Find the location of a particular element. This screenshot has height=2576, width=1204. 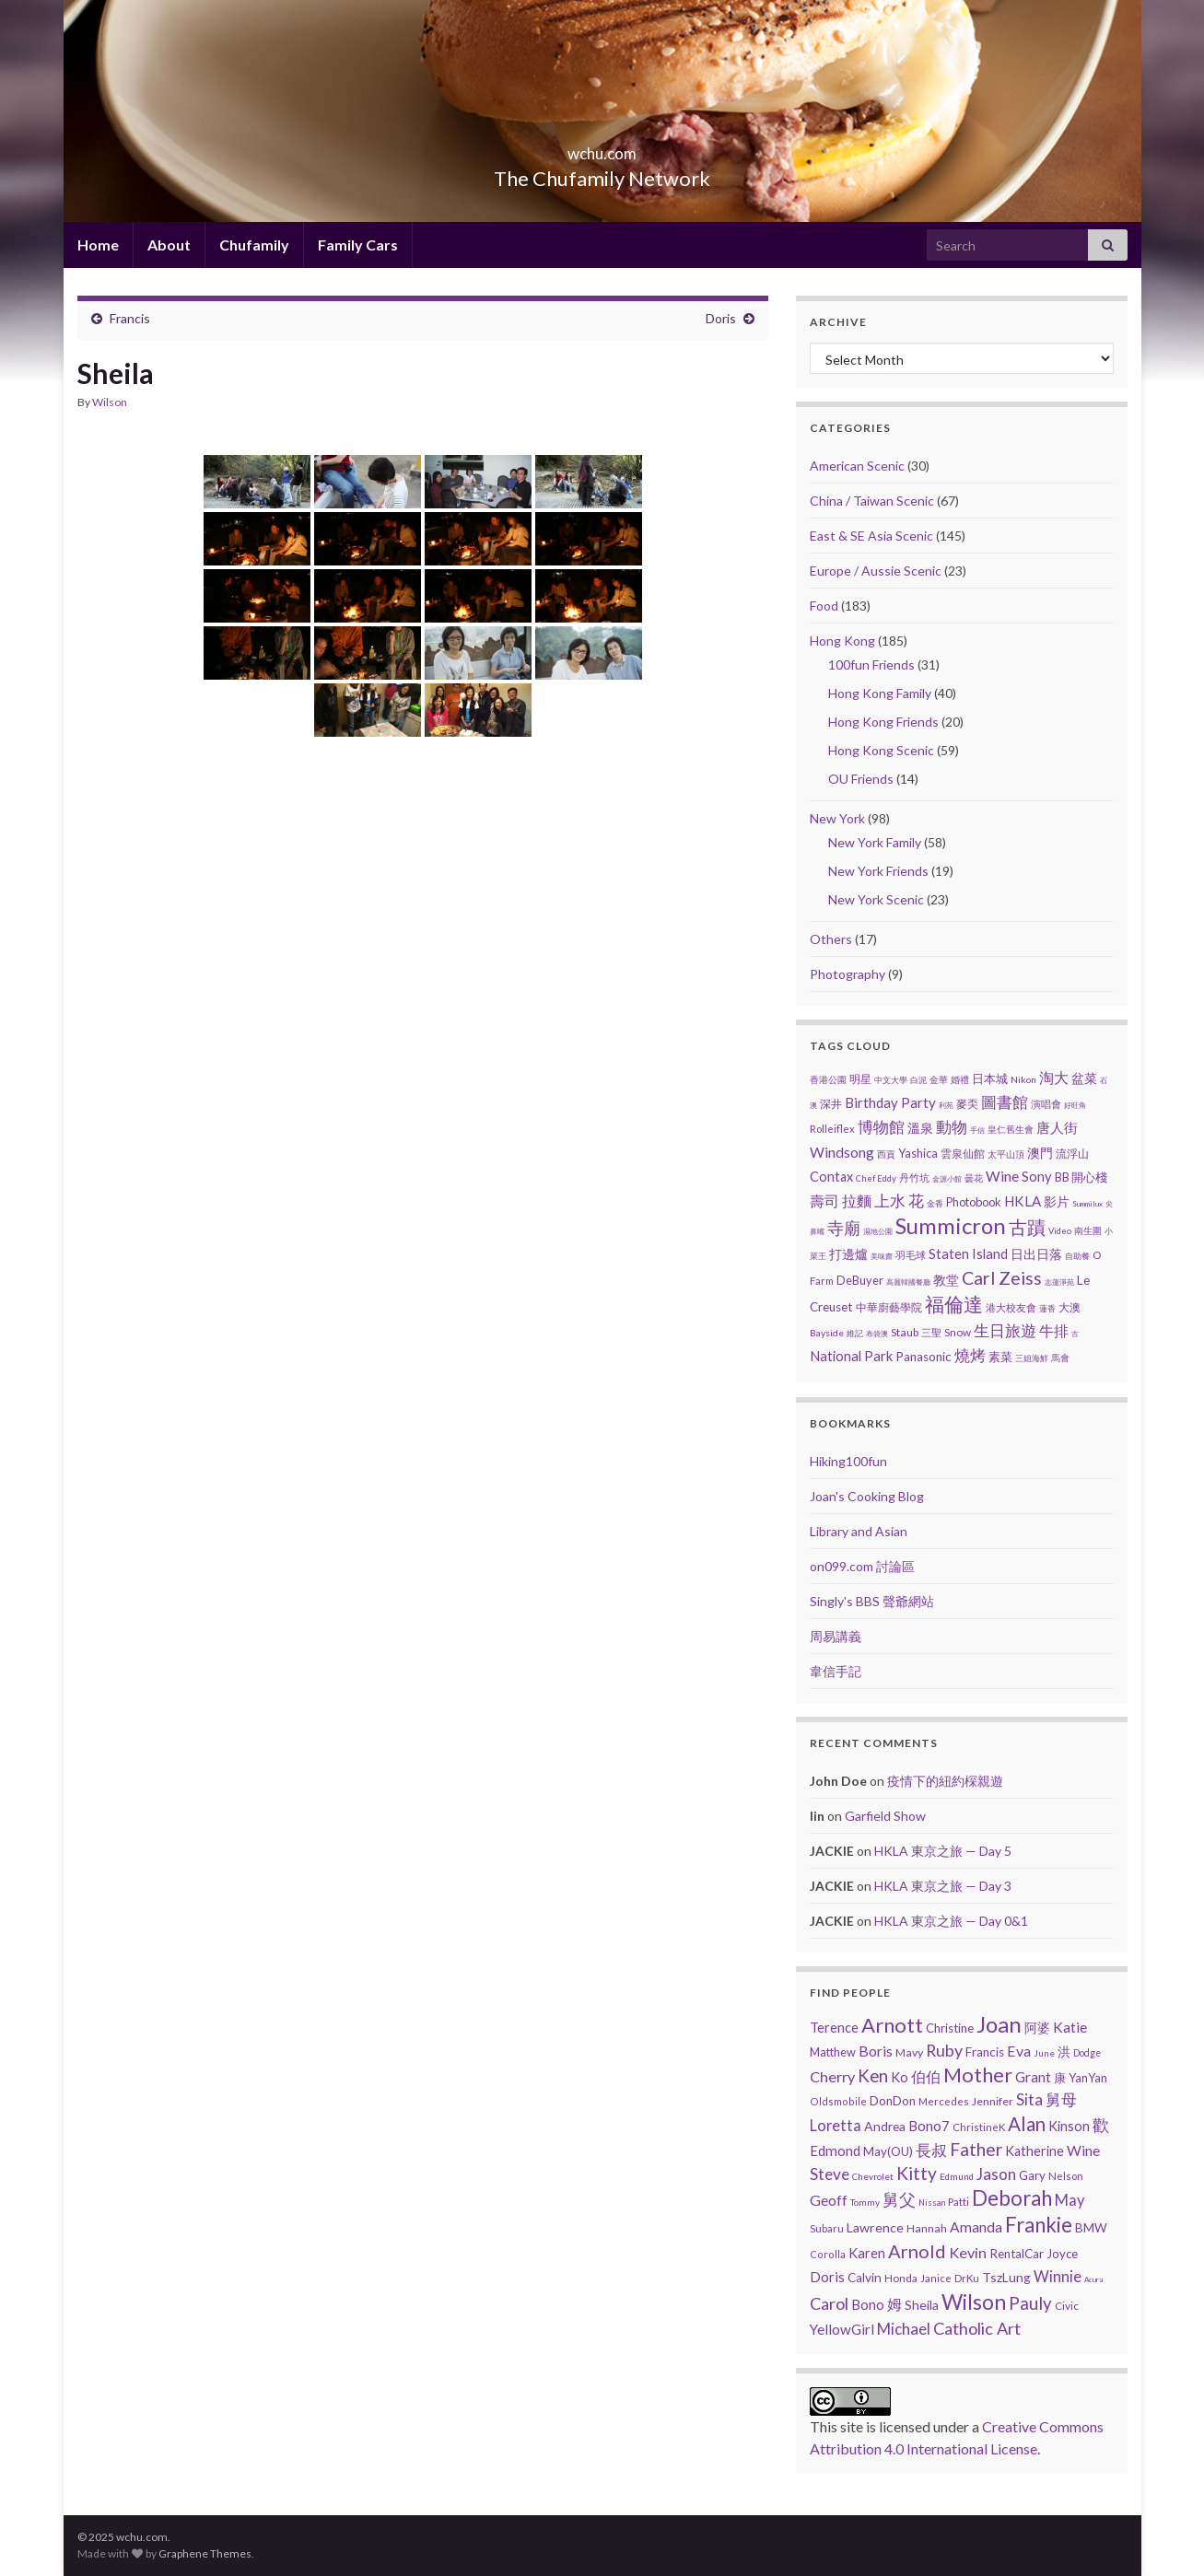

利苑 [利苑 (1 item)] is located at coordinates (946, 1105).